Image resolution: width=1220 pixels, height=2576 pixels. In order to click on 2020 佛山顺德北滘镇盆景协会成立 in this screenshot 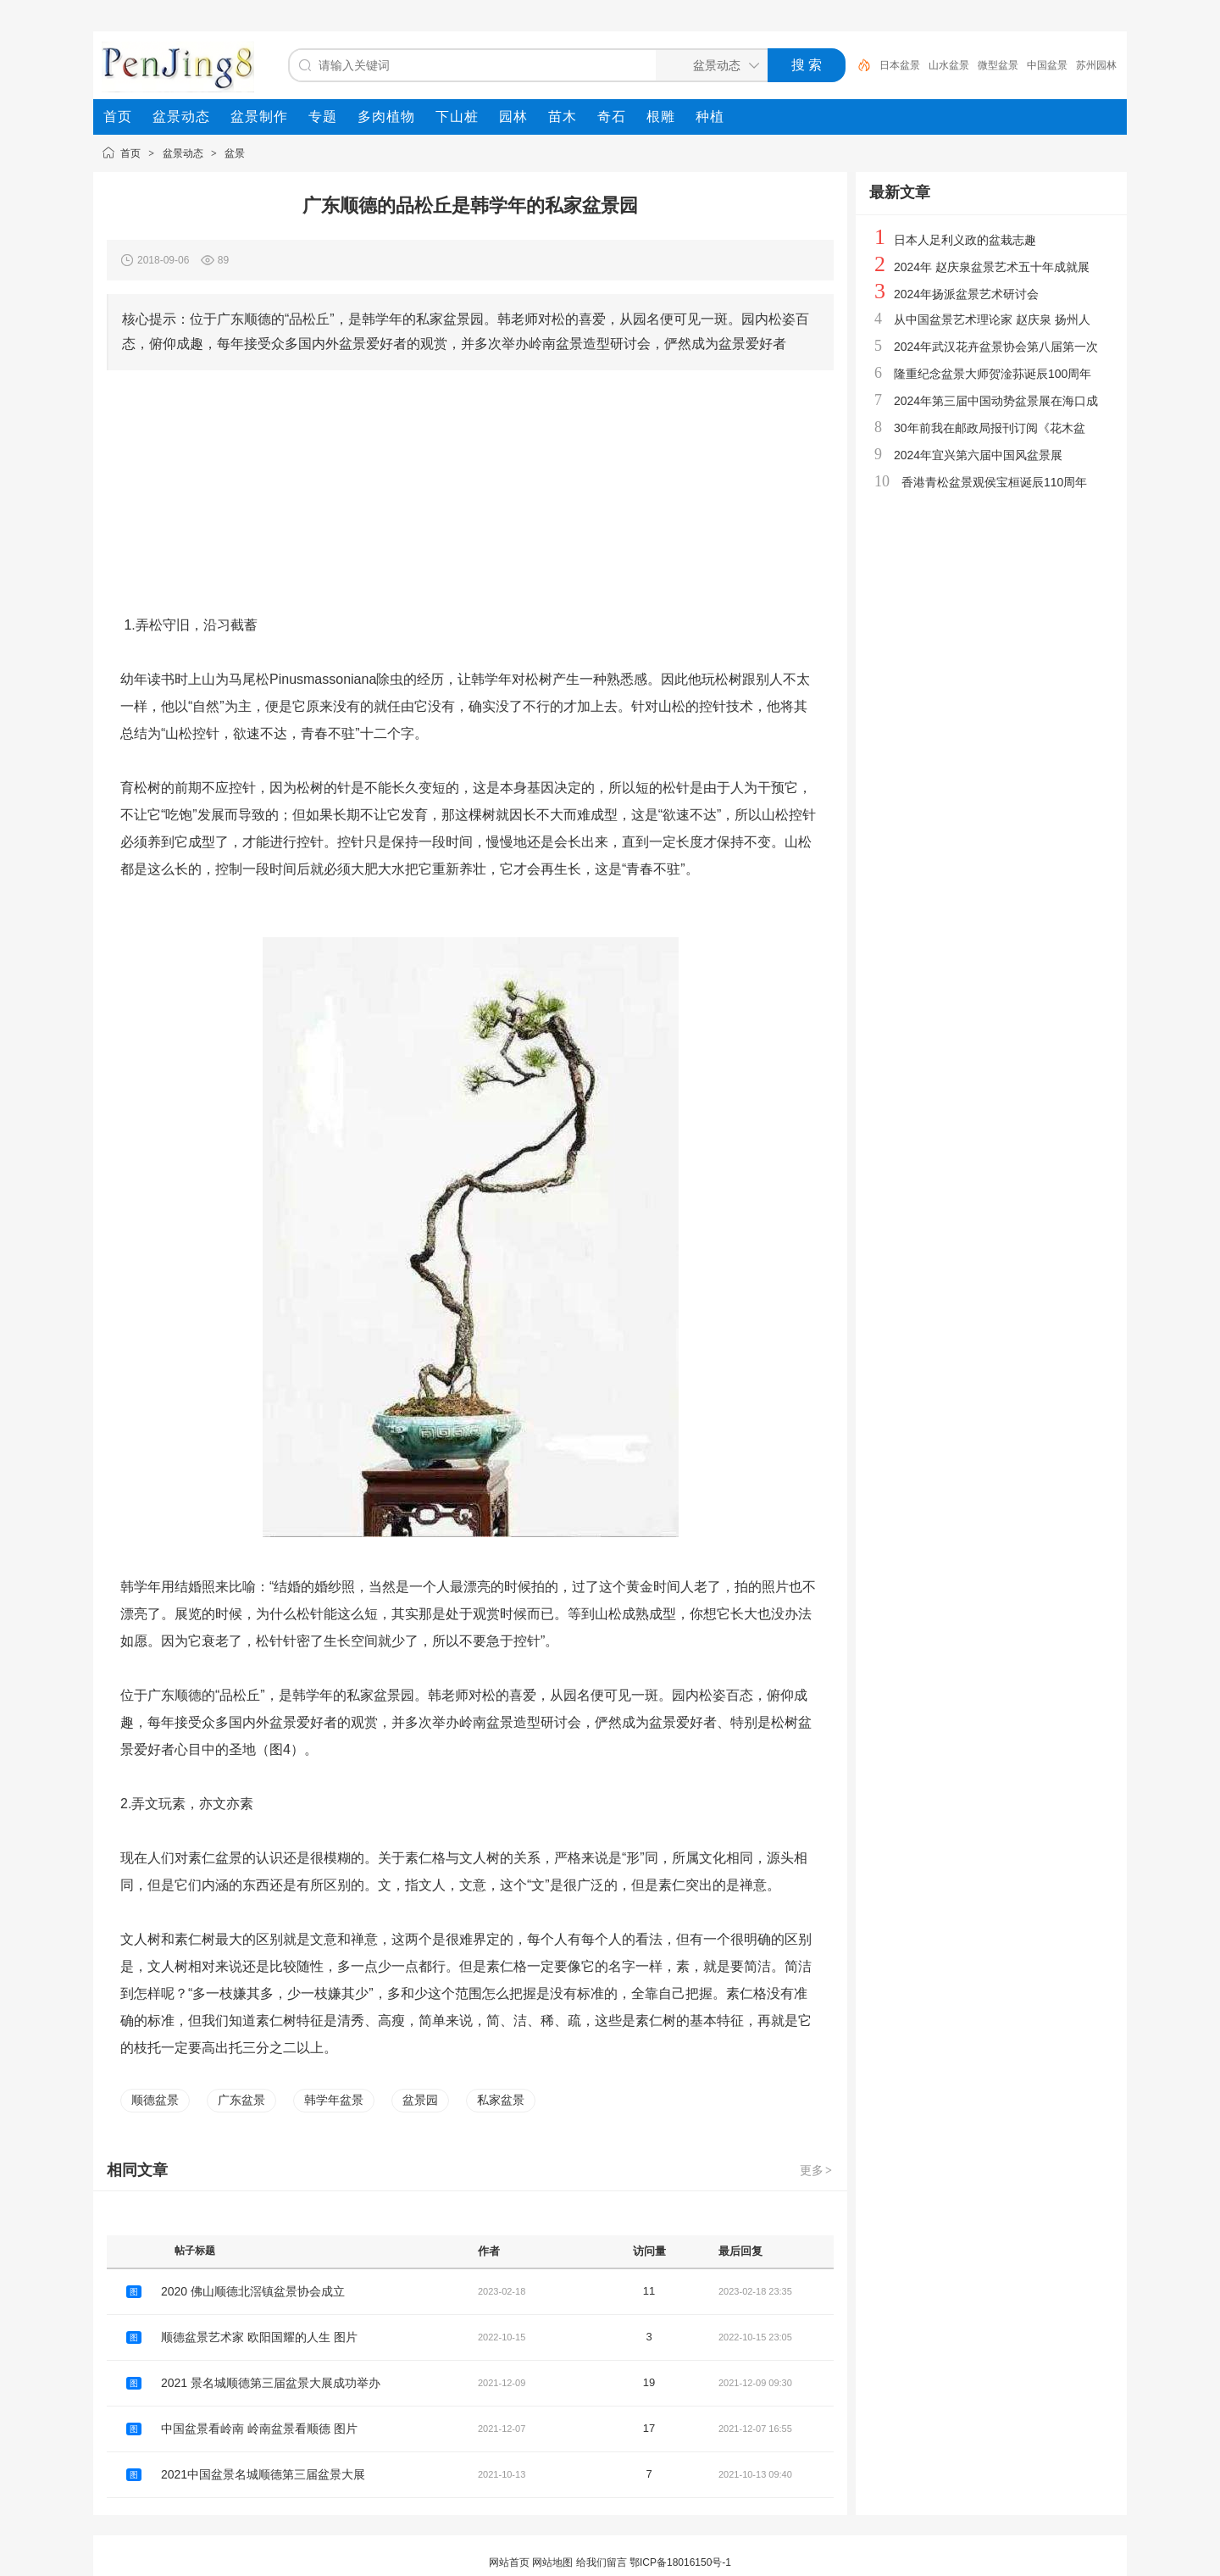, I will do `click(253, 2291)`.